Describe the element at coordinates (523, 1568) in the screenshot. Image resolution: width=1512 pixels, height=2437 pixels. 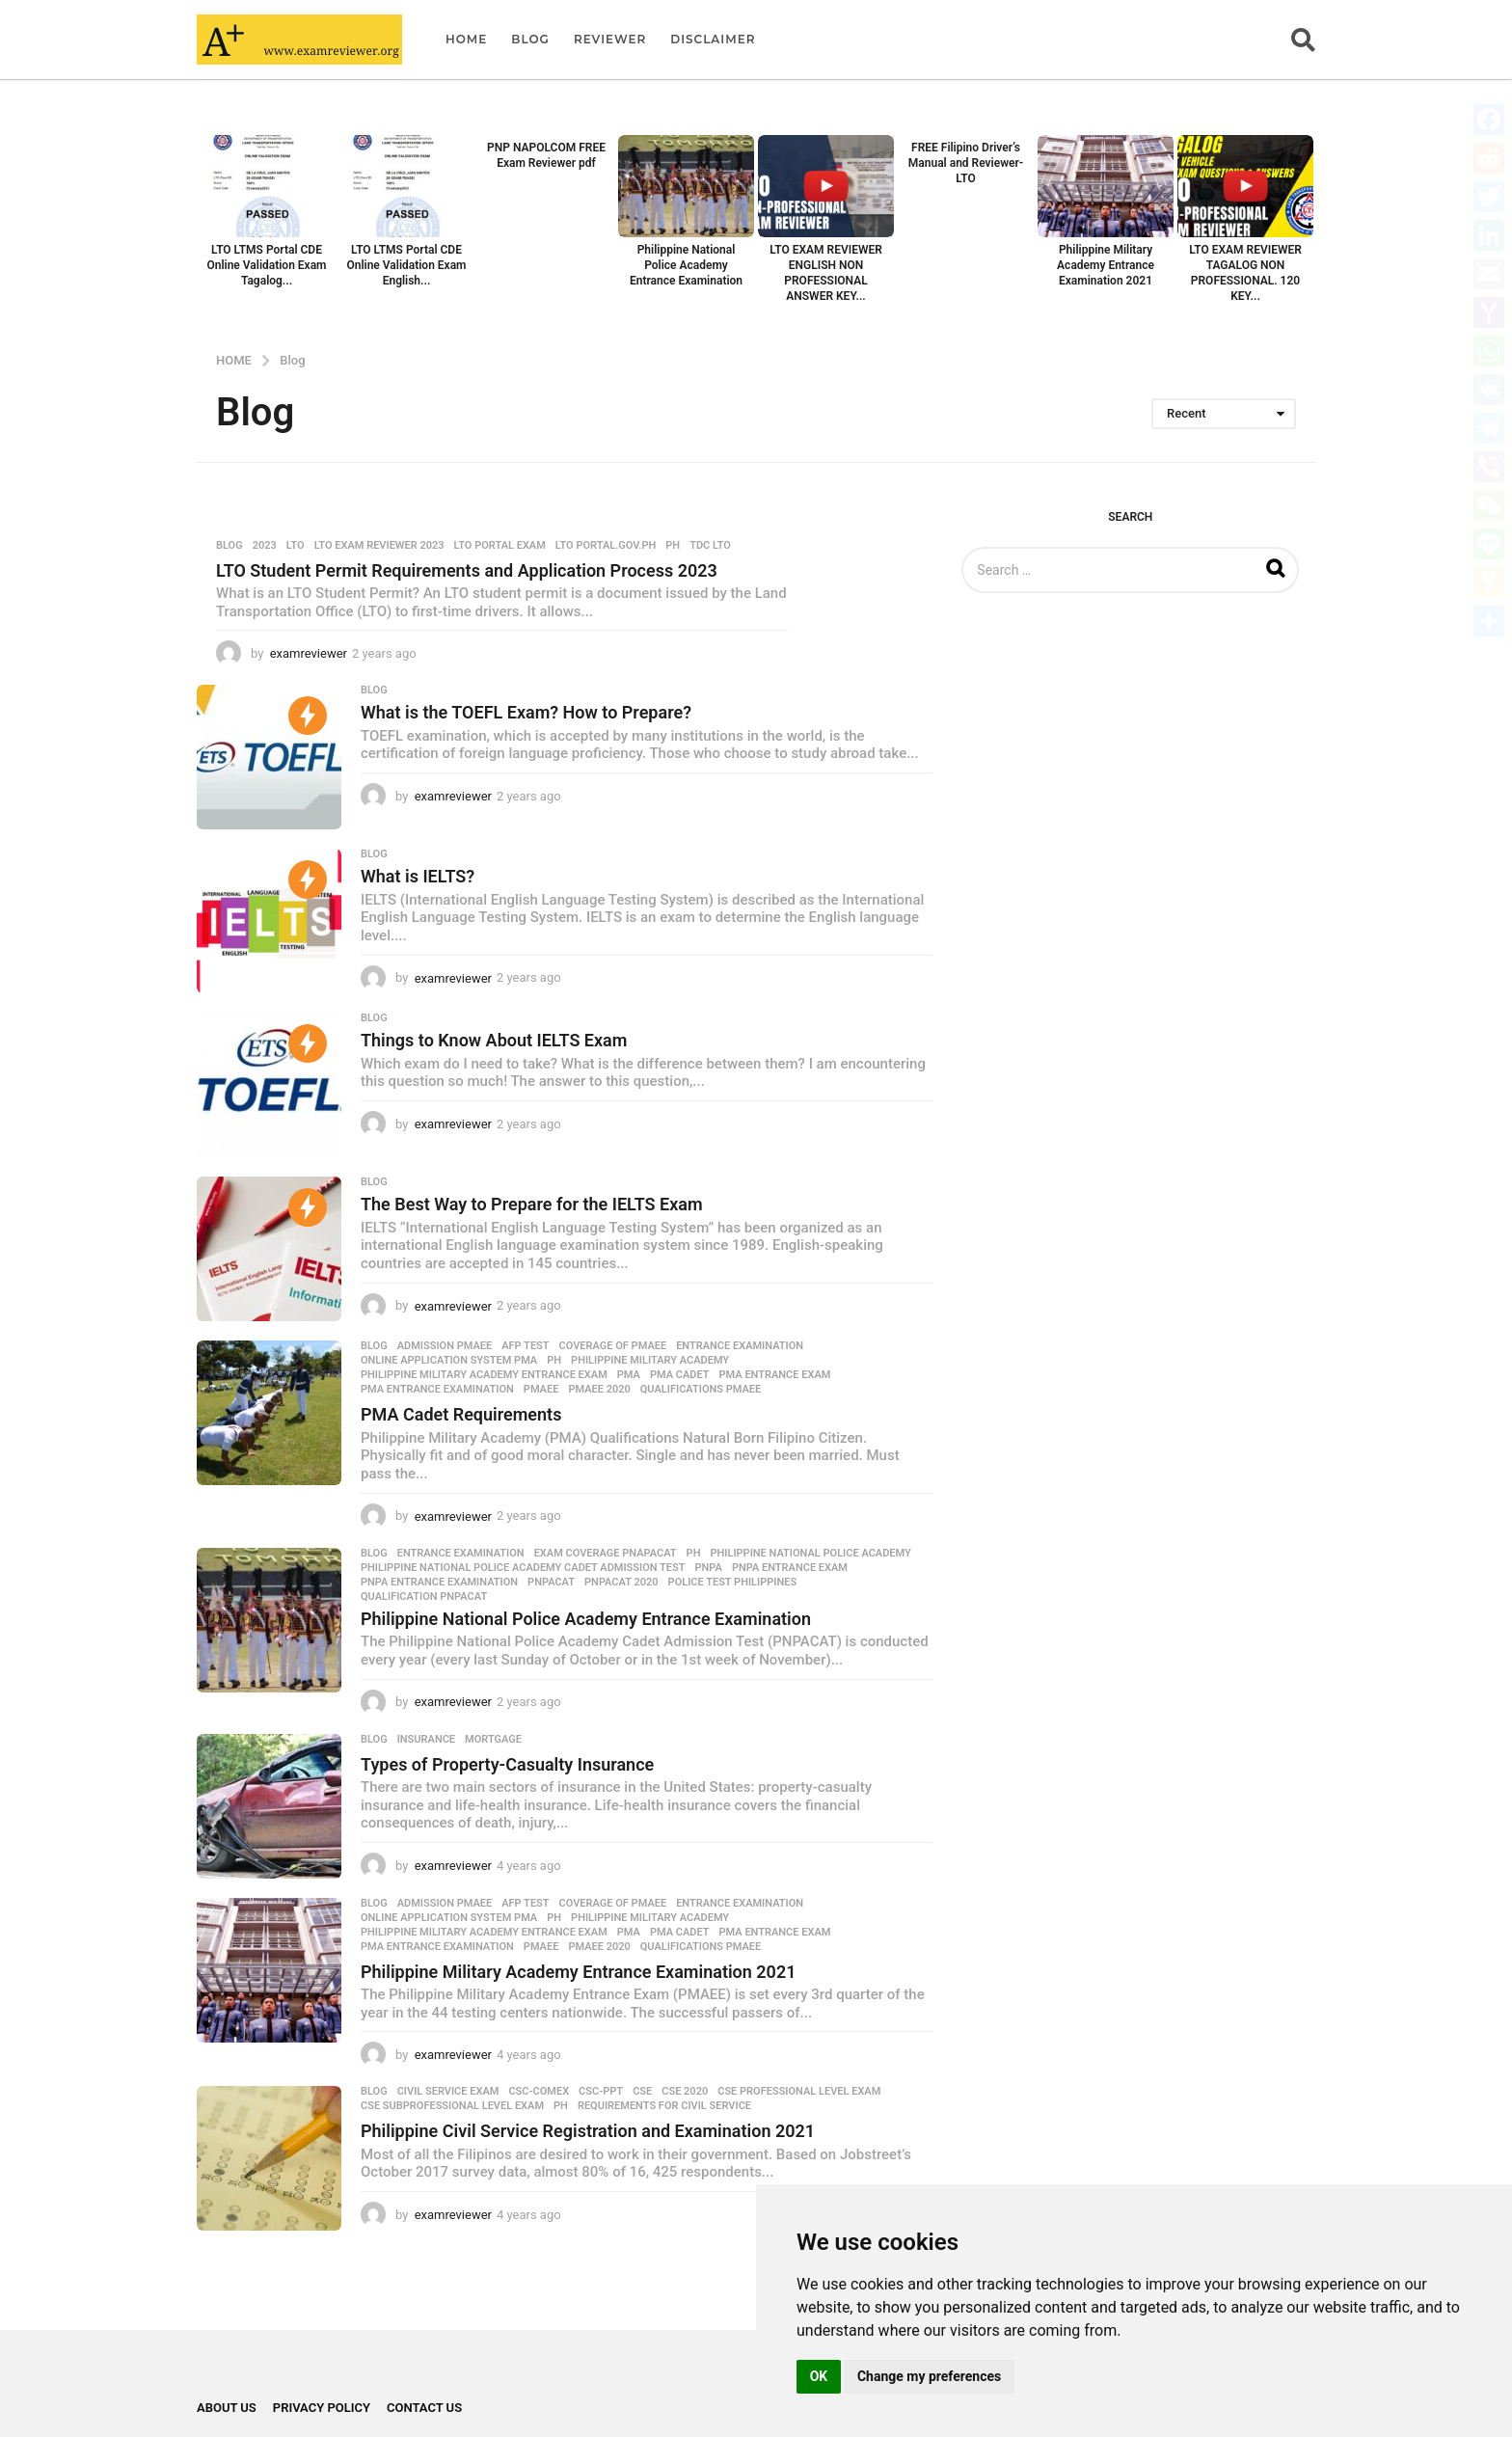
I see `Philippine National Police Academy Cadet Admission Test` at that location.